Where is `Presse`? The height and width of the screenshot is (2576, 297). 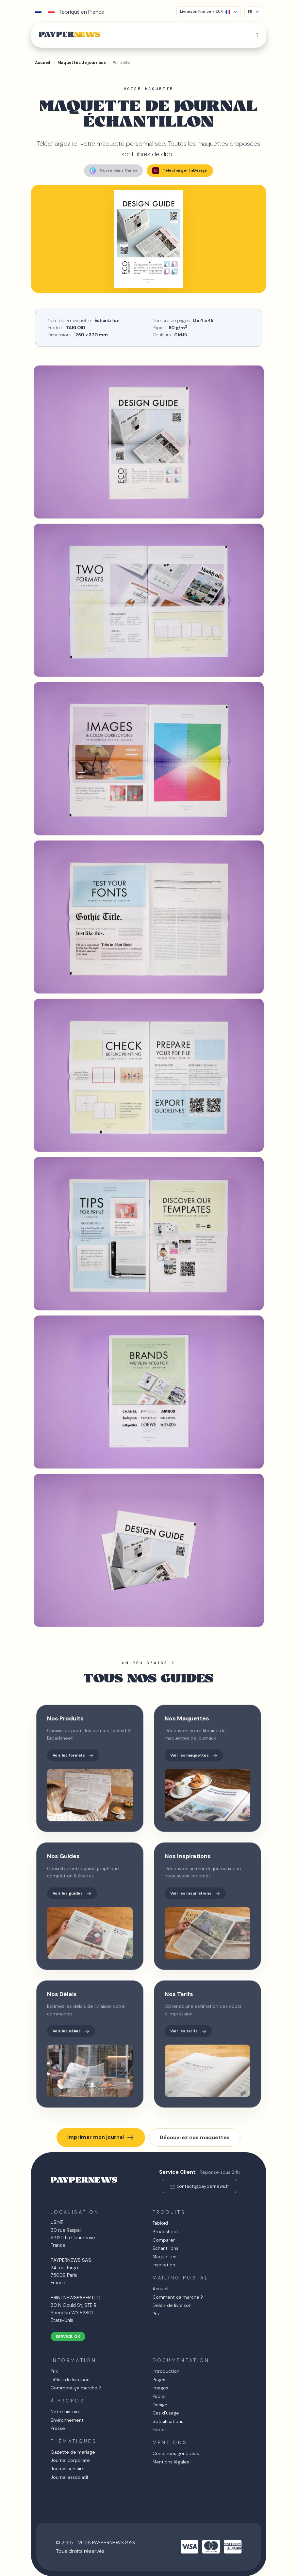
Presse is located at coordinates (58, 2428).